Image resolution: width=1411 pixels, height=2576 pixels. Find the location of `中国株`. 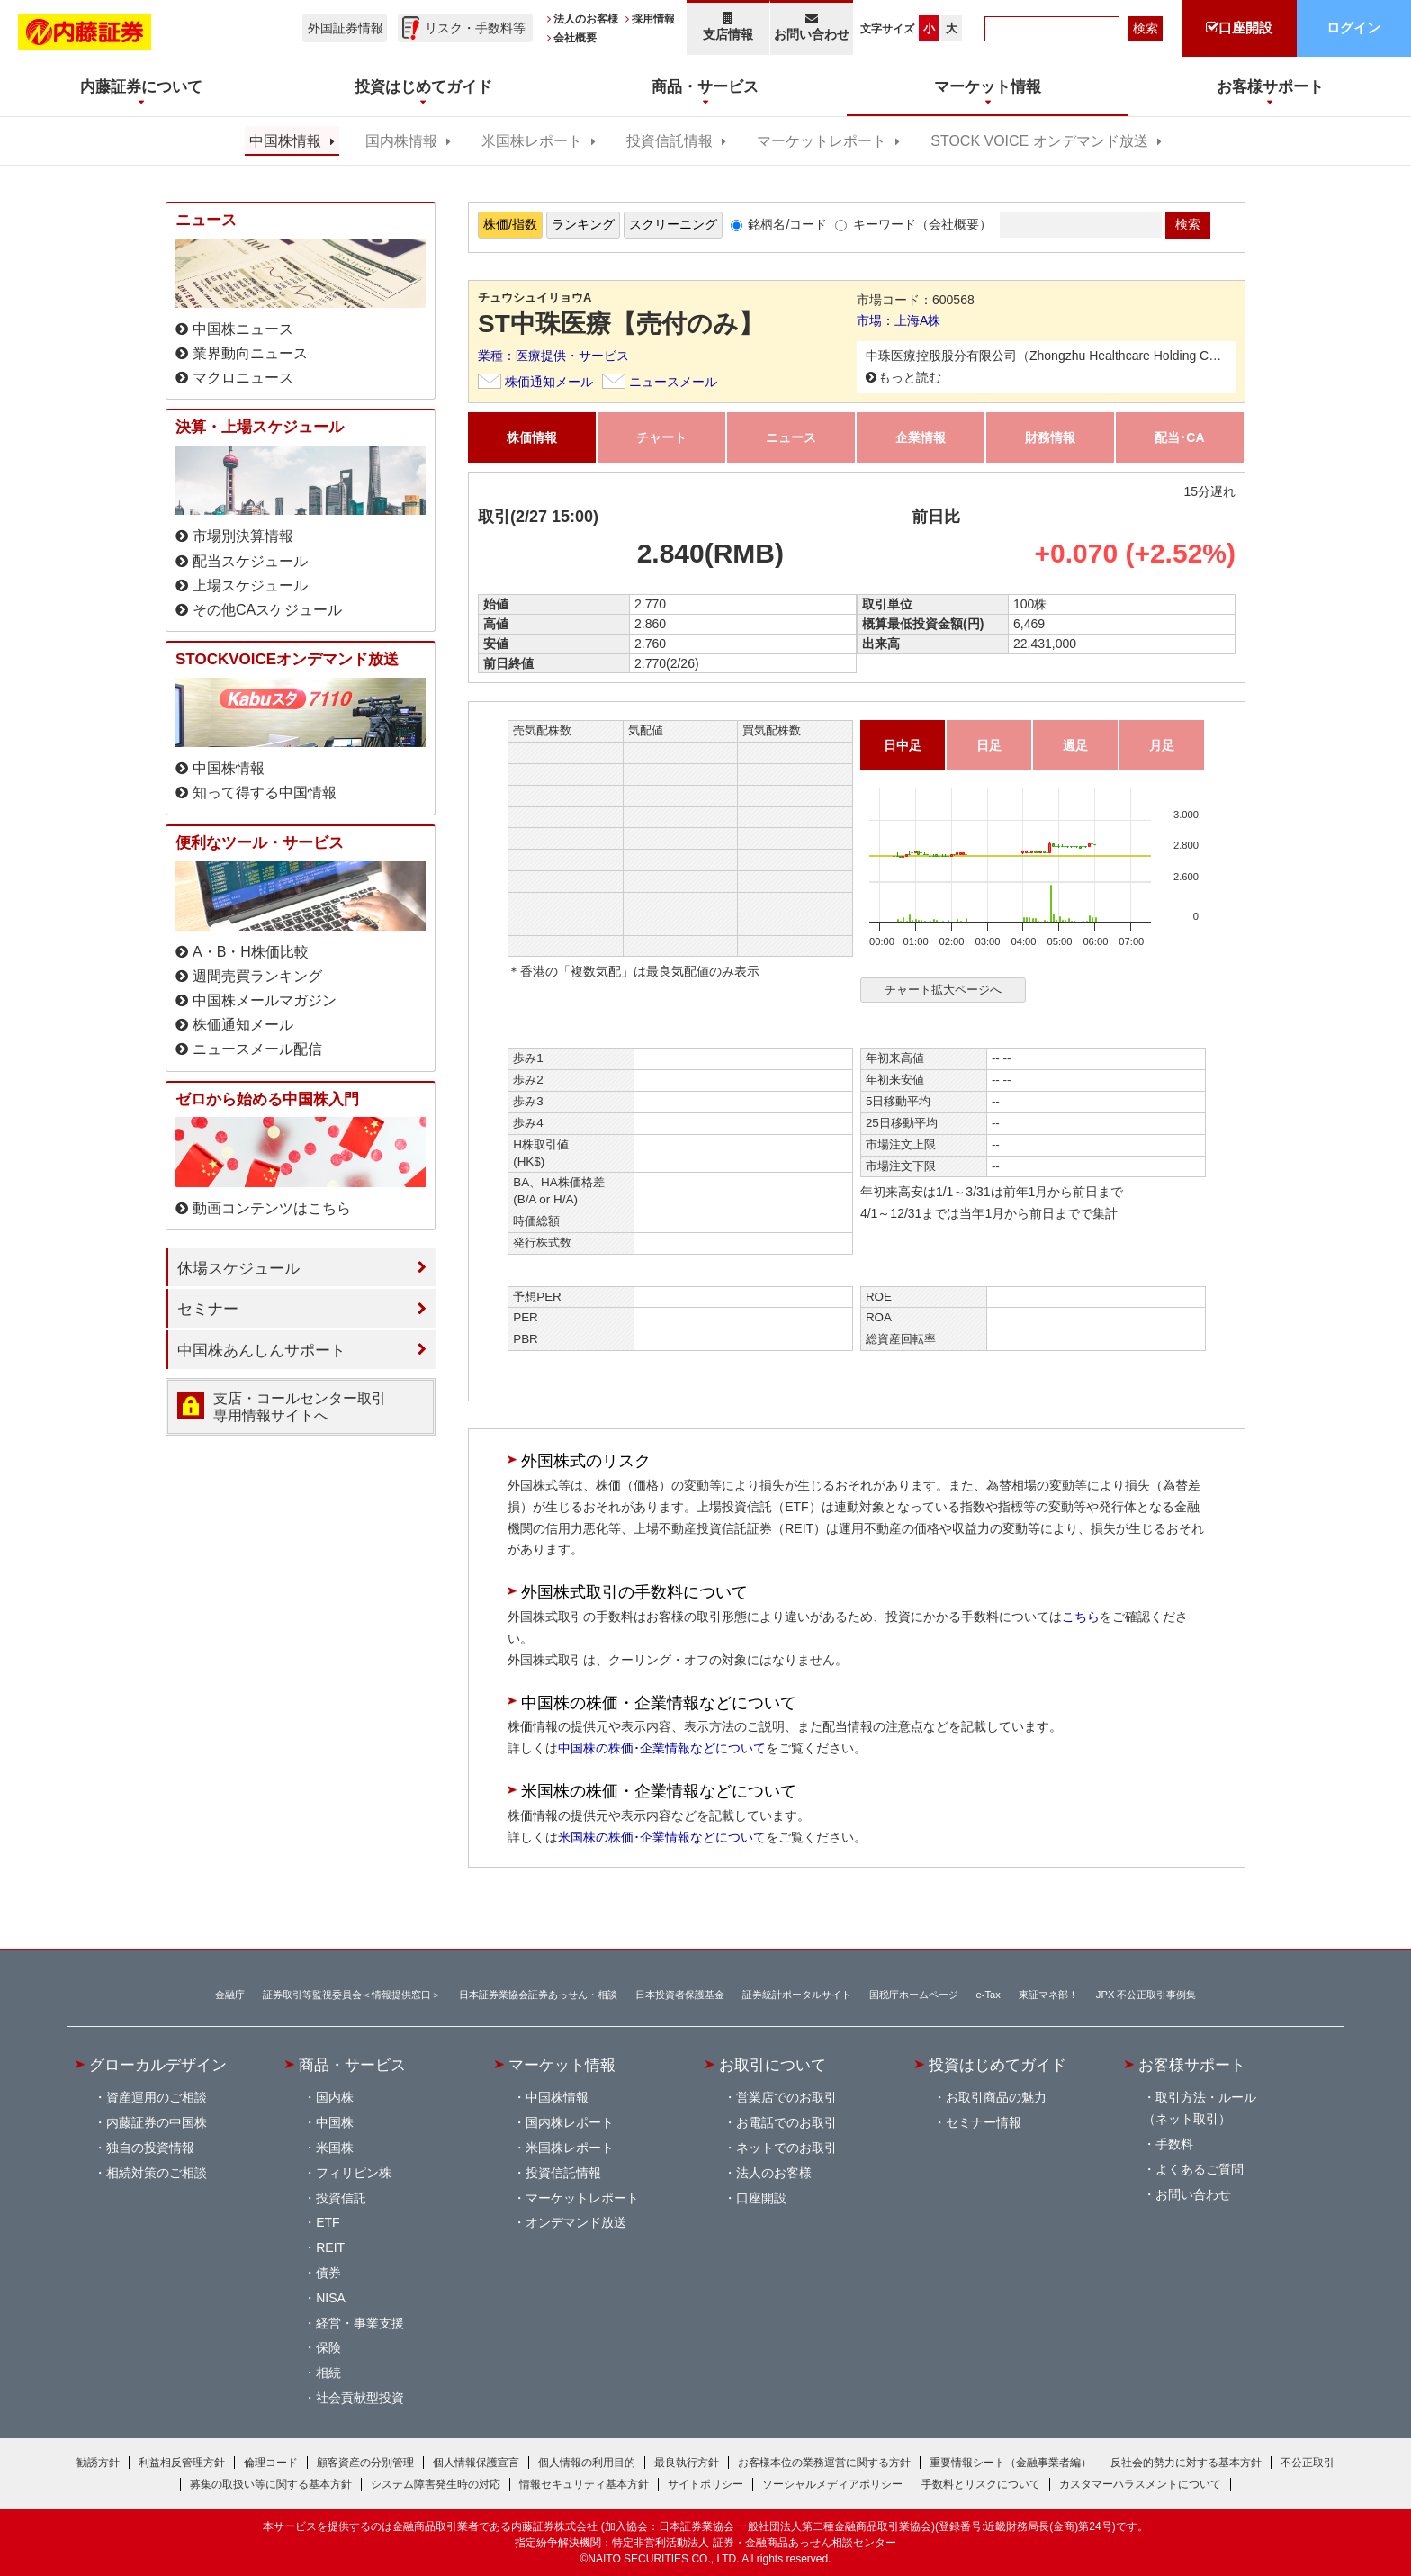

中国株 is located at coordinates (335, 2122).